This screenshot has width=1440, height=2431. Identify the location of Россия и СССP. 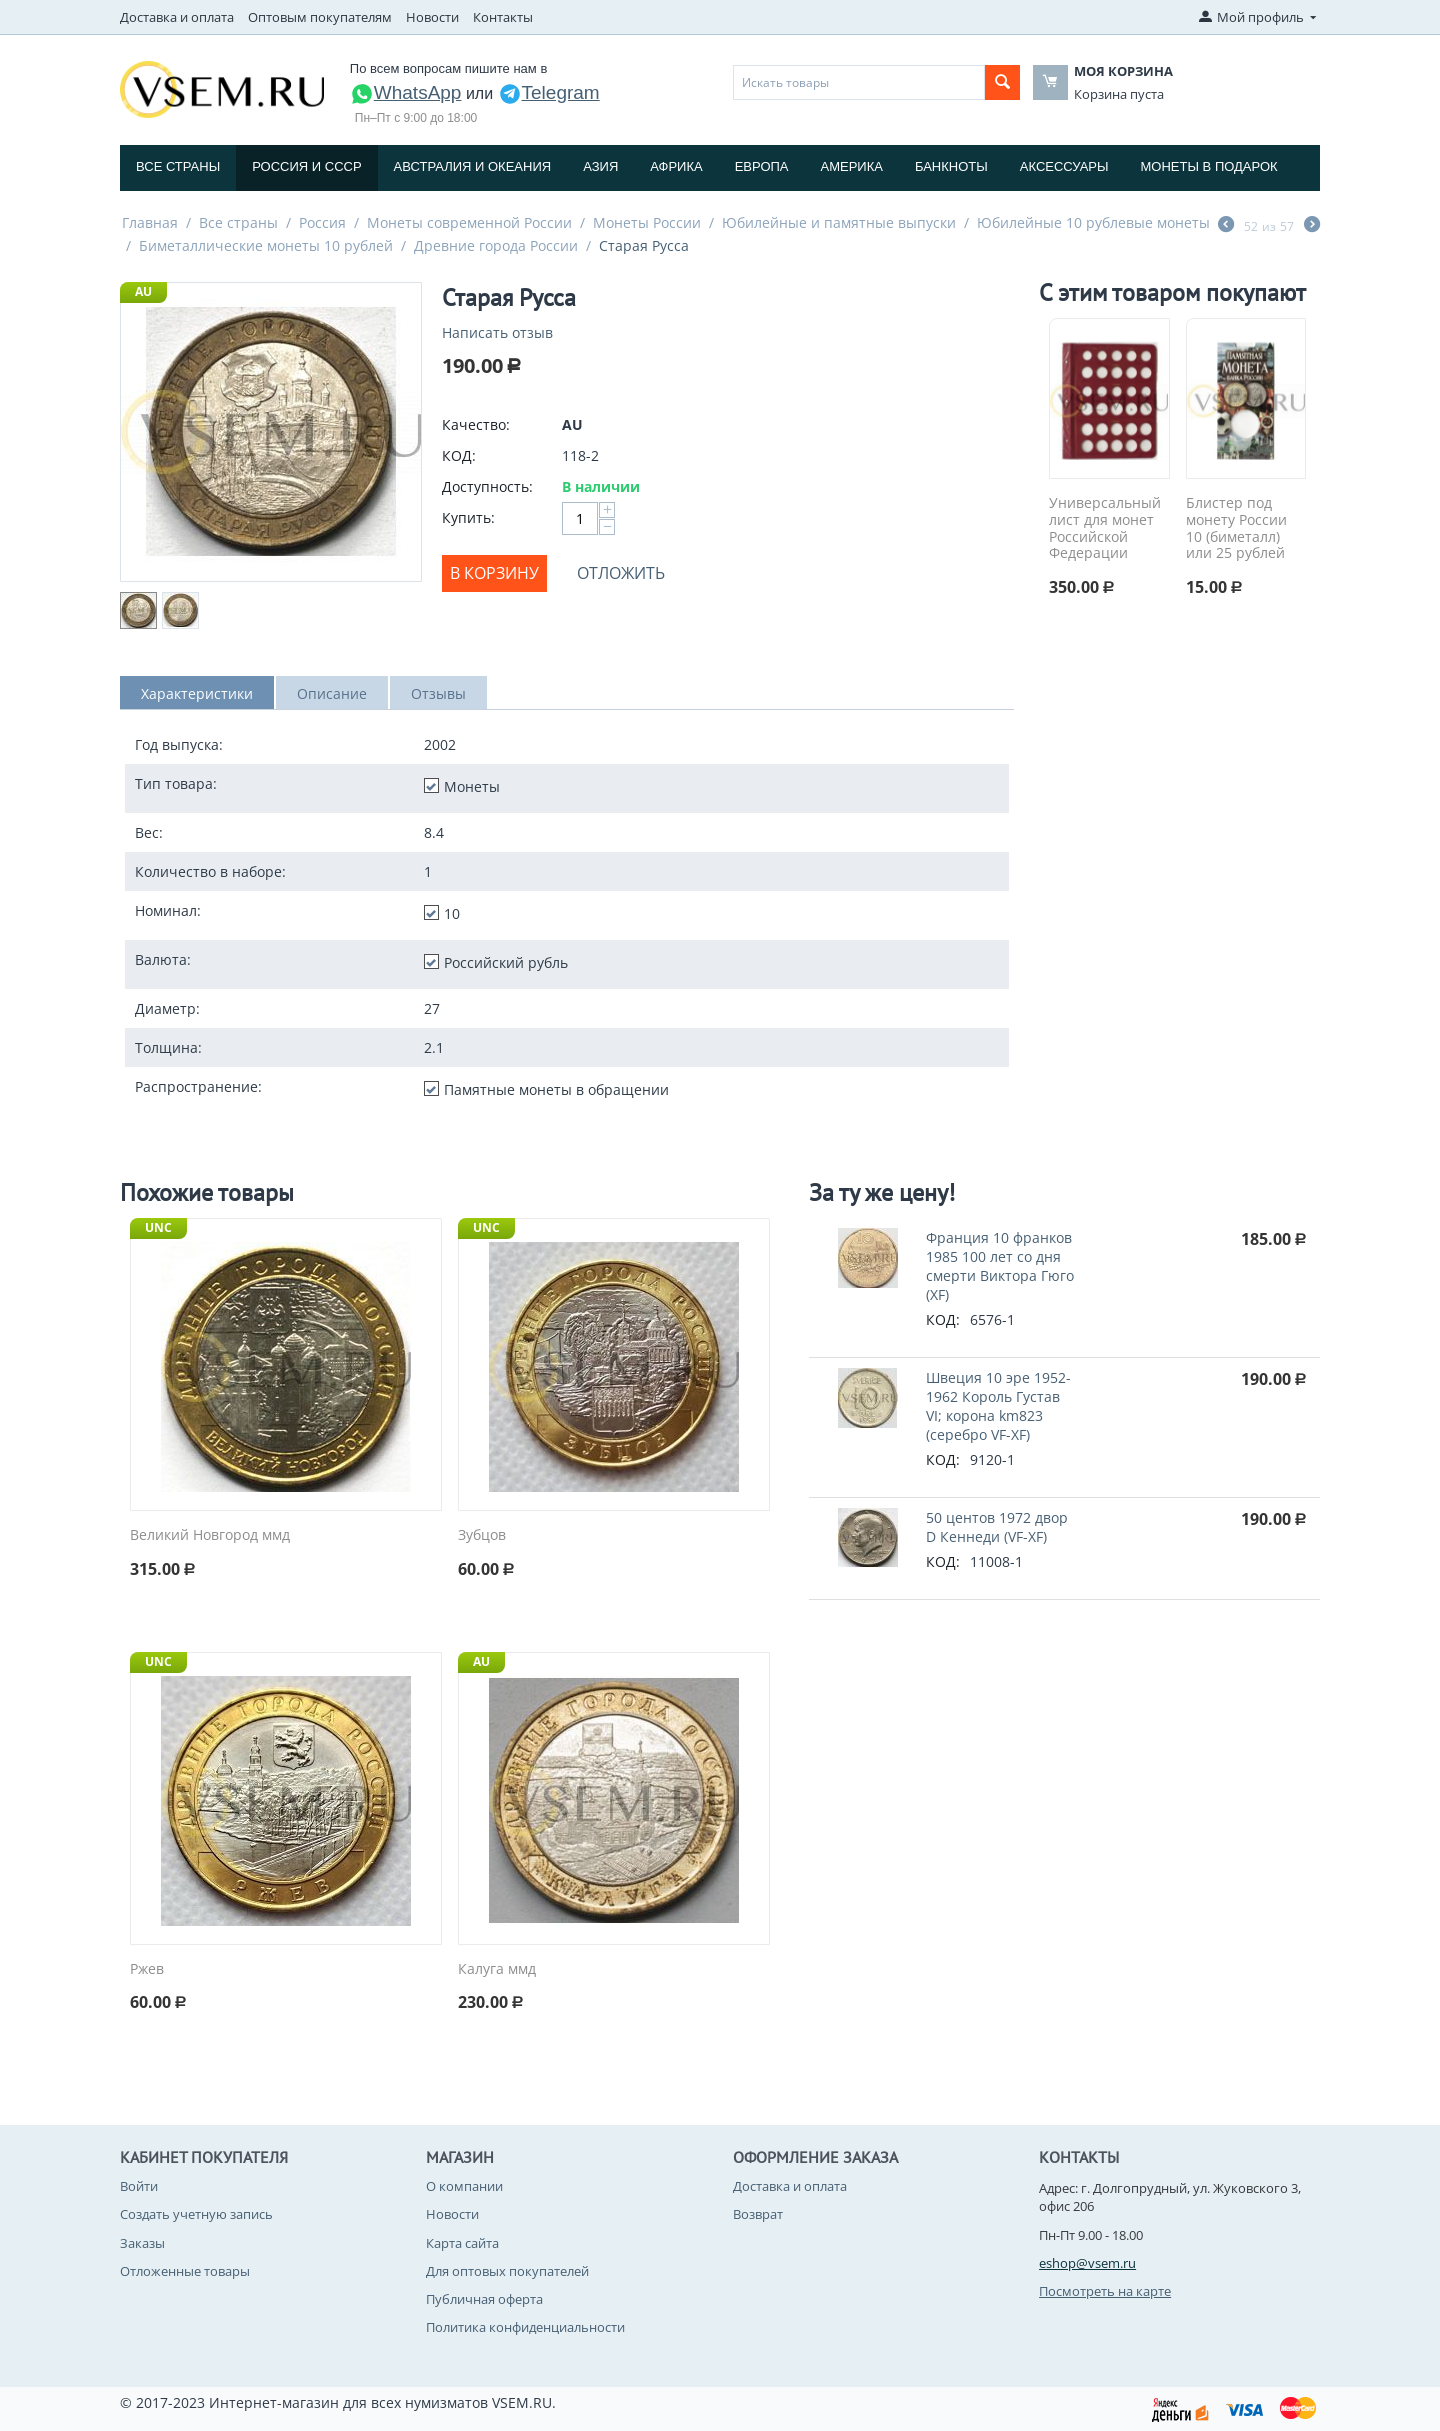
(306, 166).